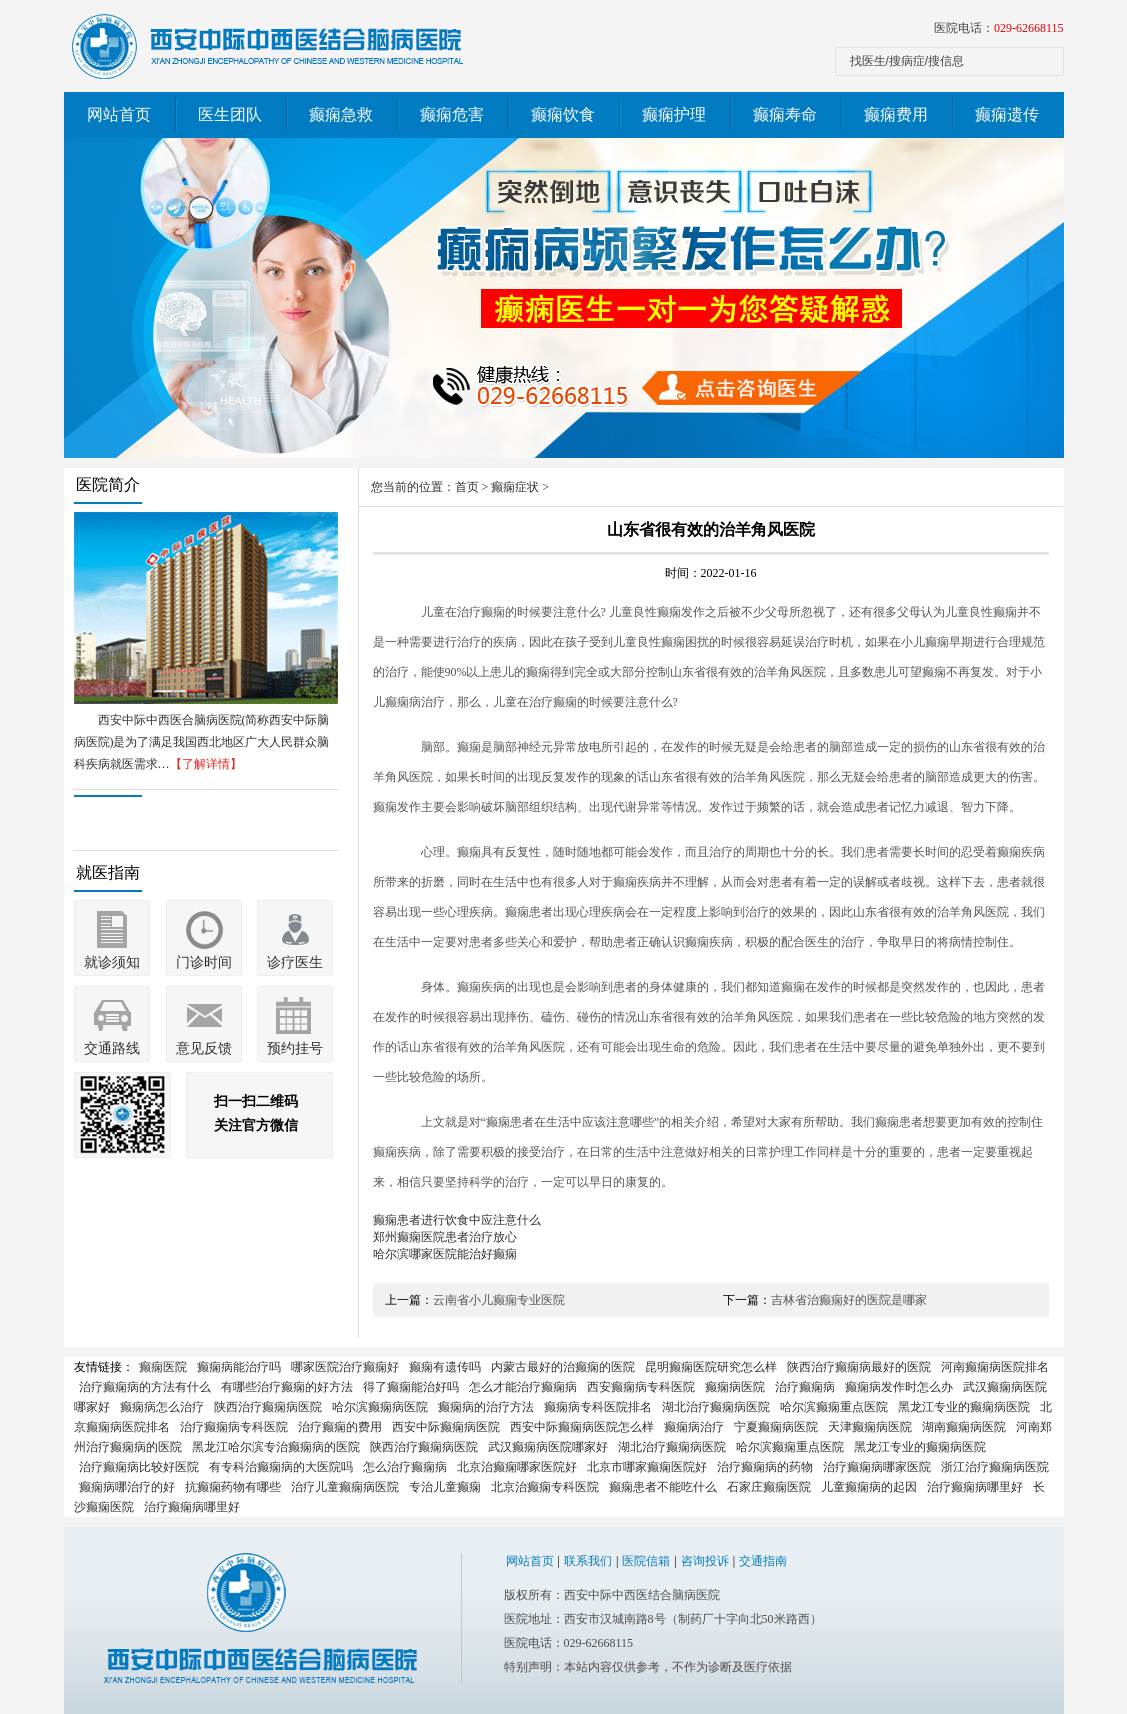 Image resolution: width=1127 pixels, height=1714 pixels. I want to click on 治疗癫痫病的药物, so click(765, 1467).